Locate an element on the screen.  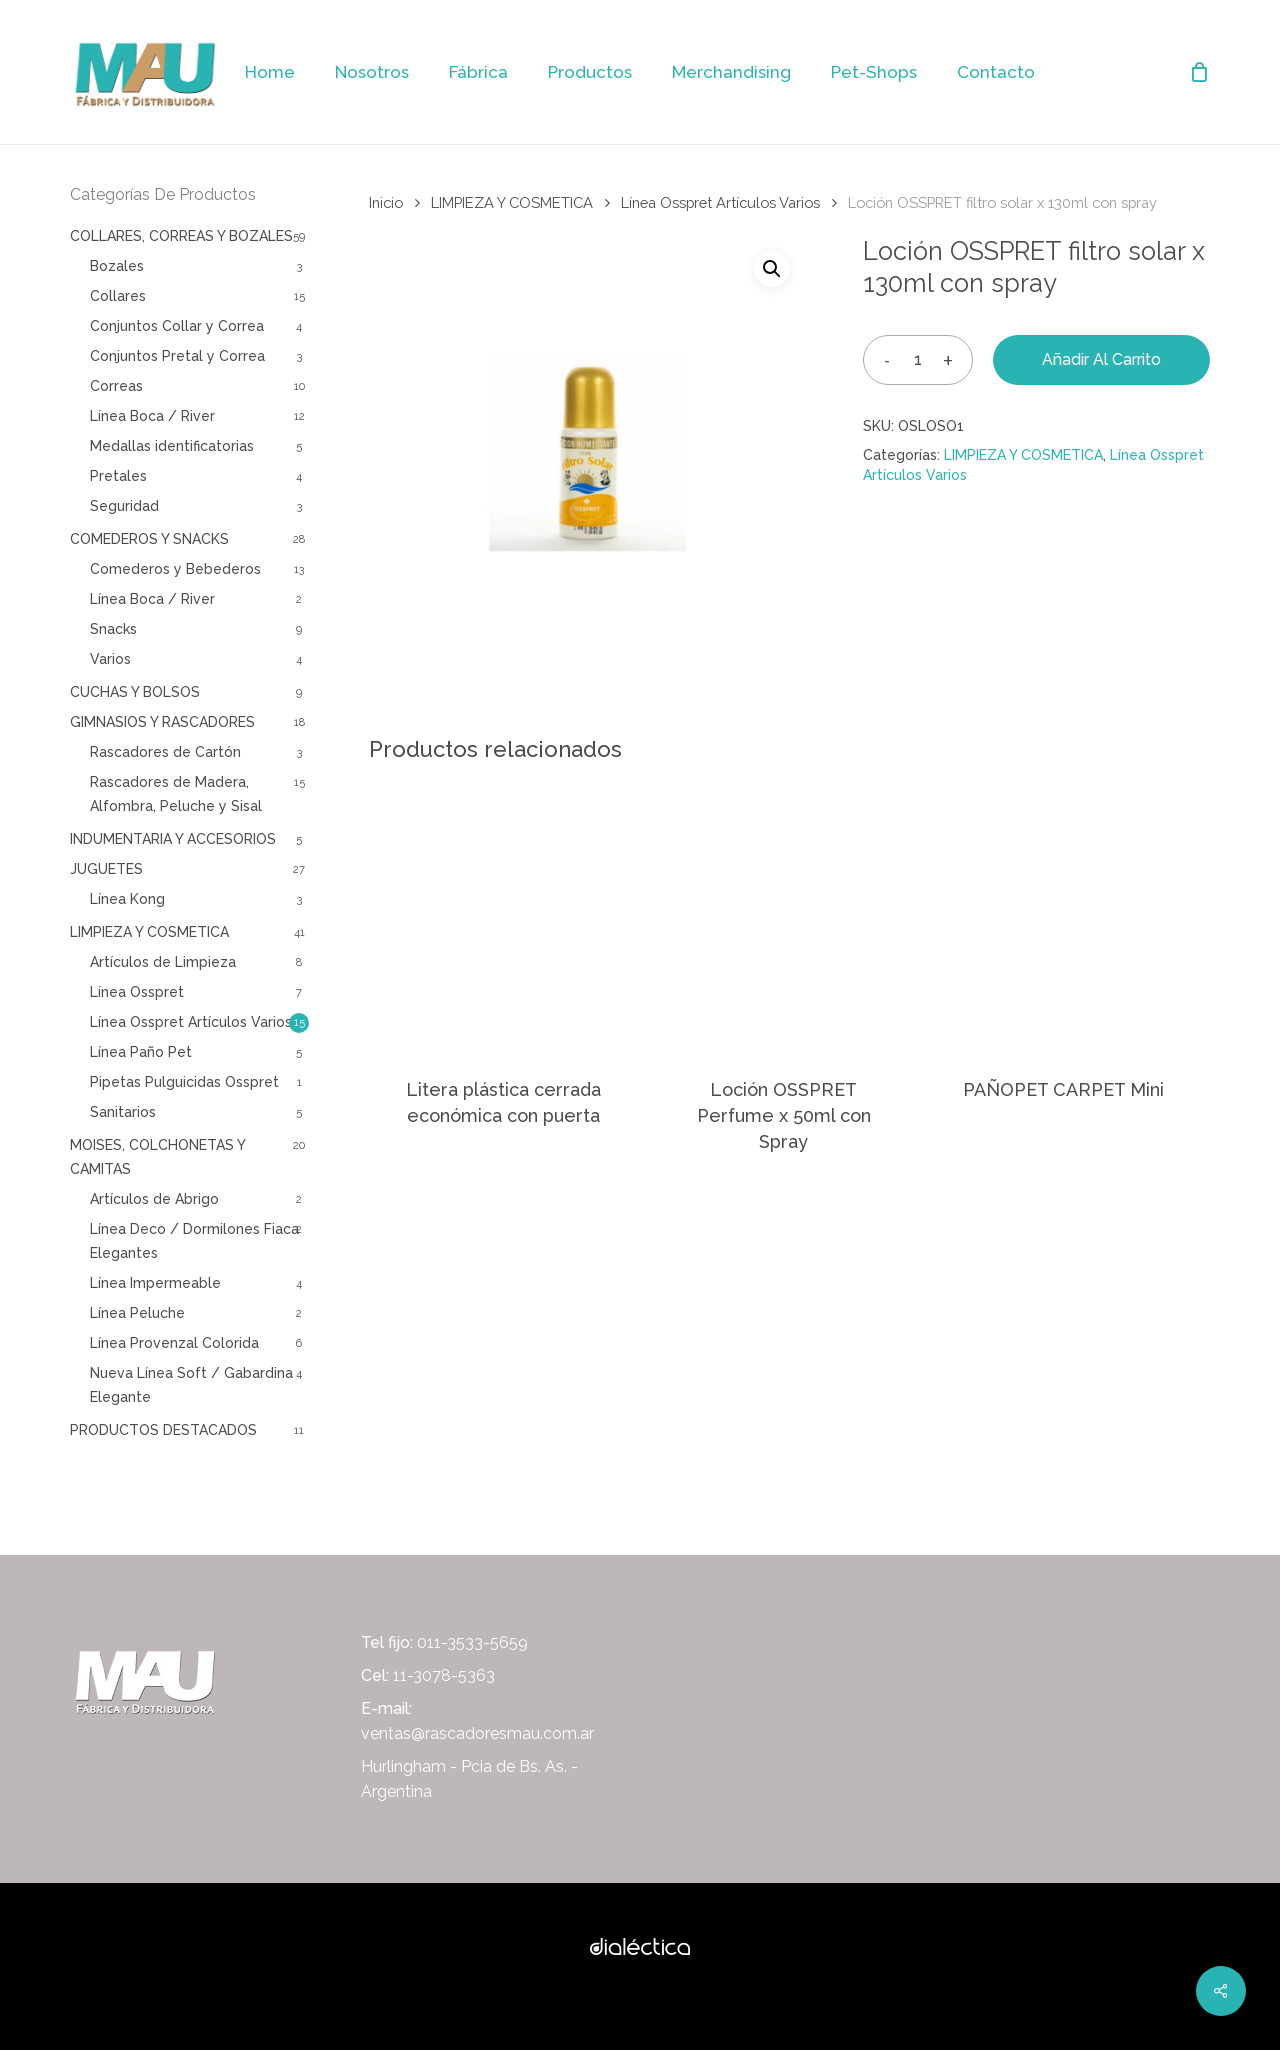
Línea Peluche is located at coordinates (137, 1313).